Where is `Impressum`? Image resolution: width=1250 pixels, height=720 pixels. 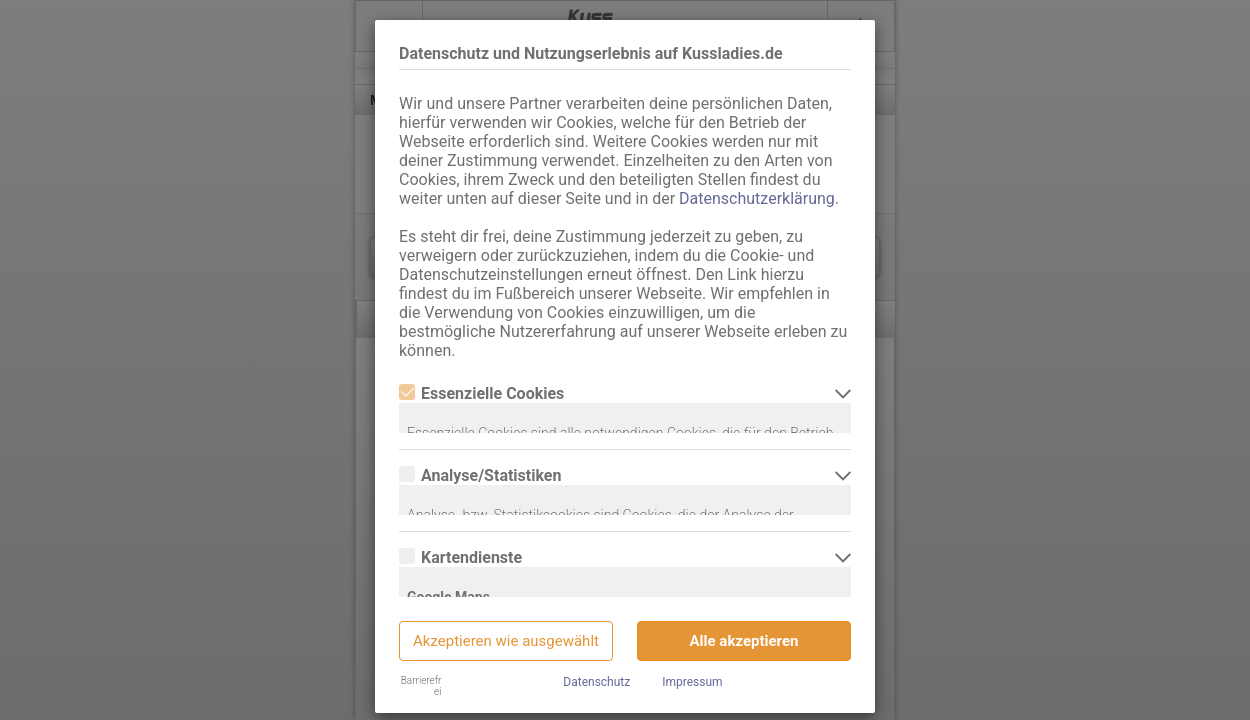
Impressum is located at coordinates (692, 682).